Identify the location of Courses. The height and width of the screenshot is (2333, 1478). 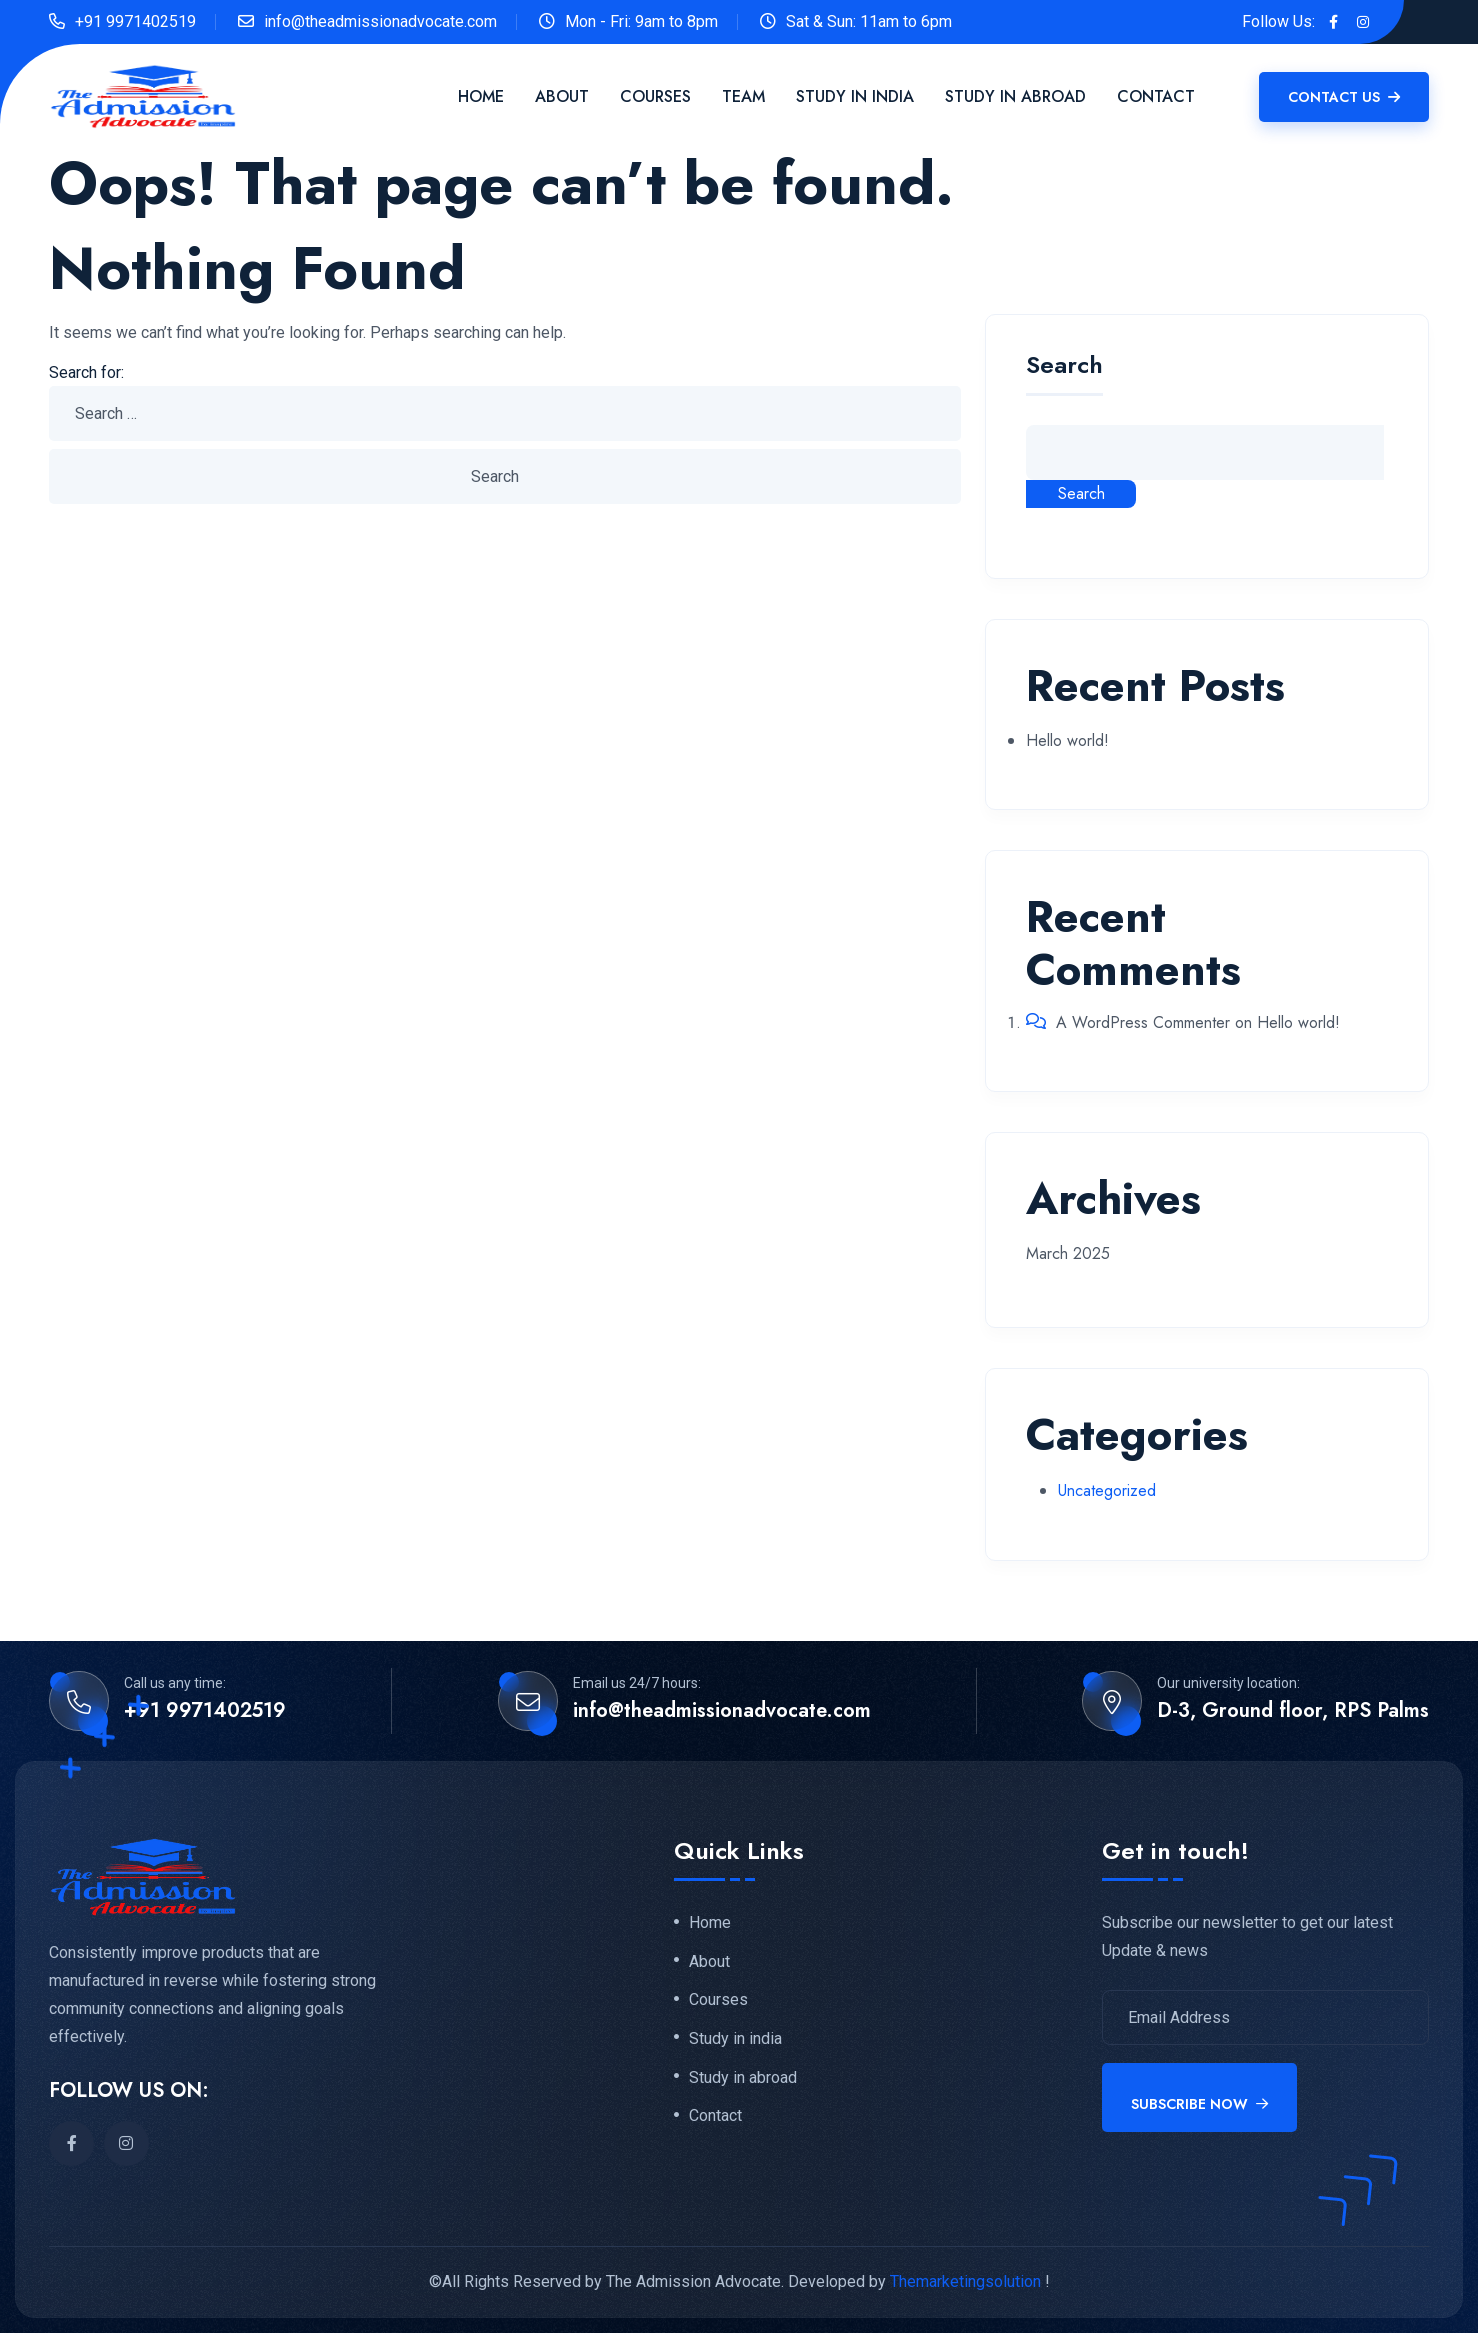
(655, 96).